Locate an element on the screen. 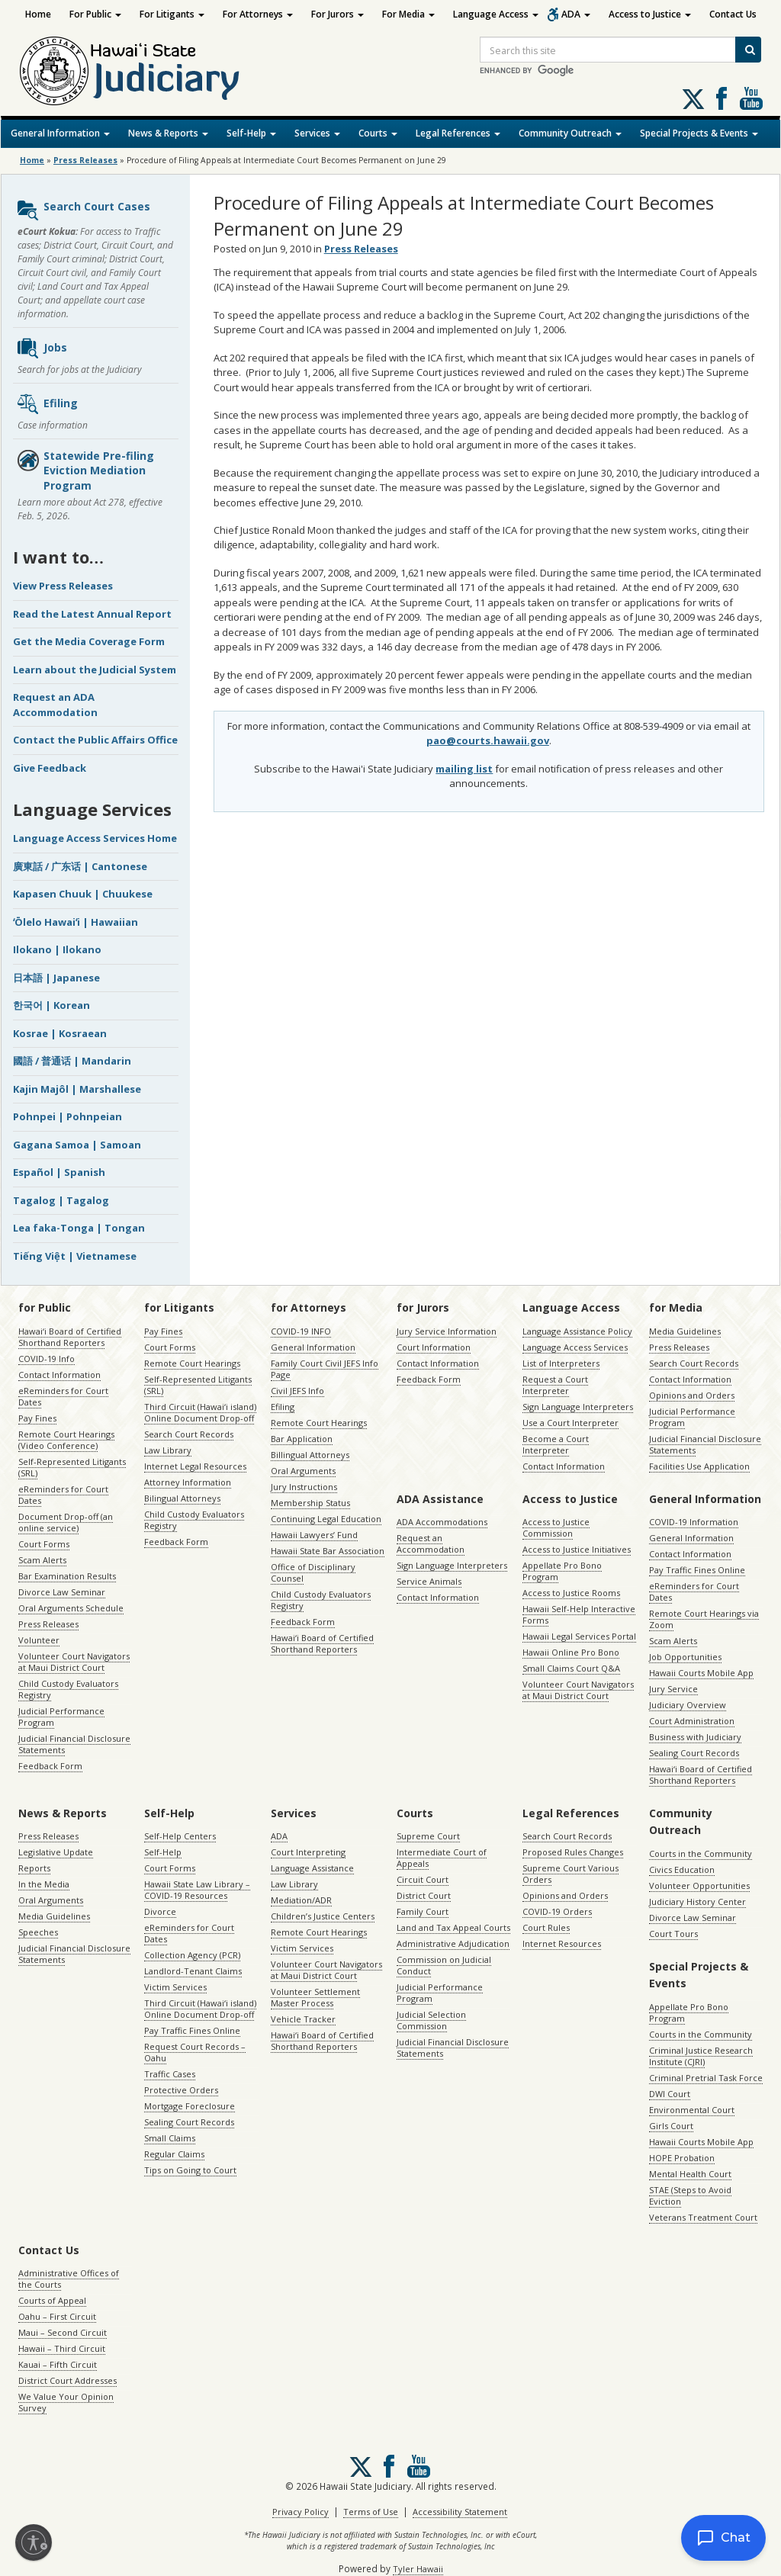 The image size is (781, 2576). Judicial Selection Commission is located at coordinates (431, 2020).